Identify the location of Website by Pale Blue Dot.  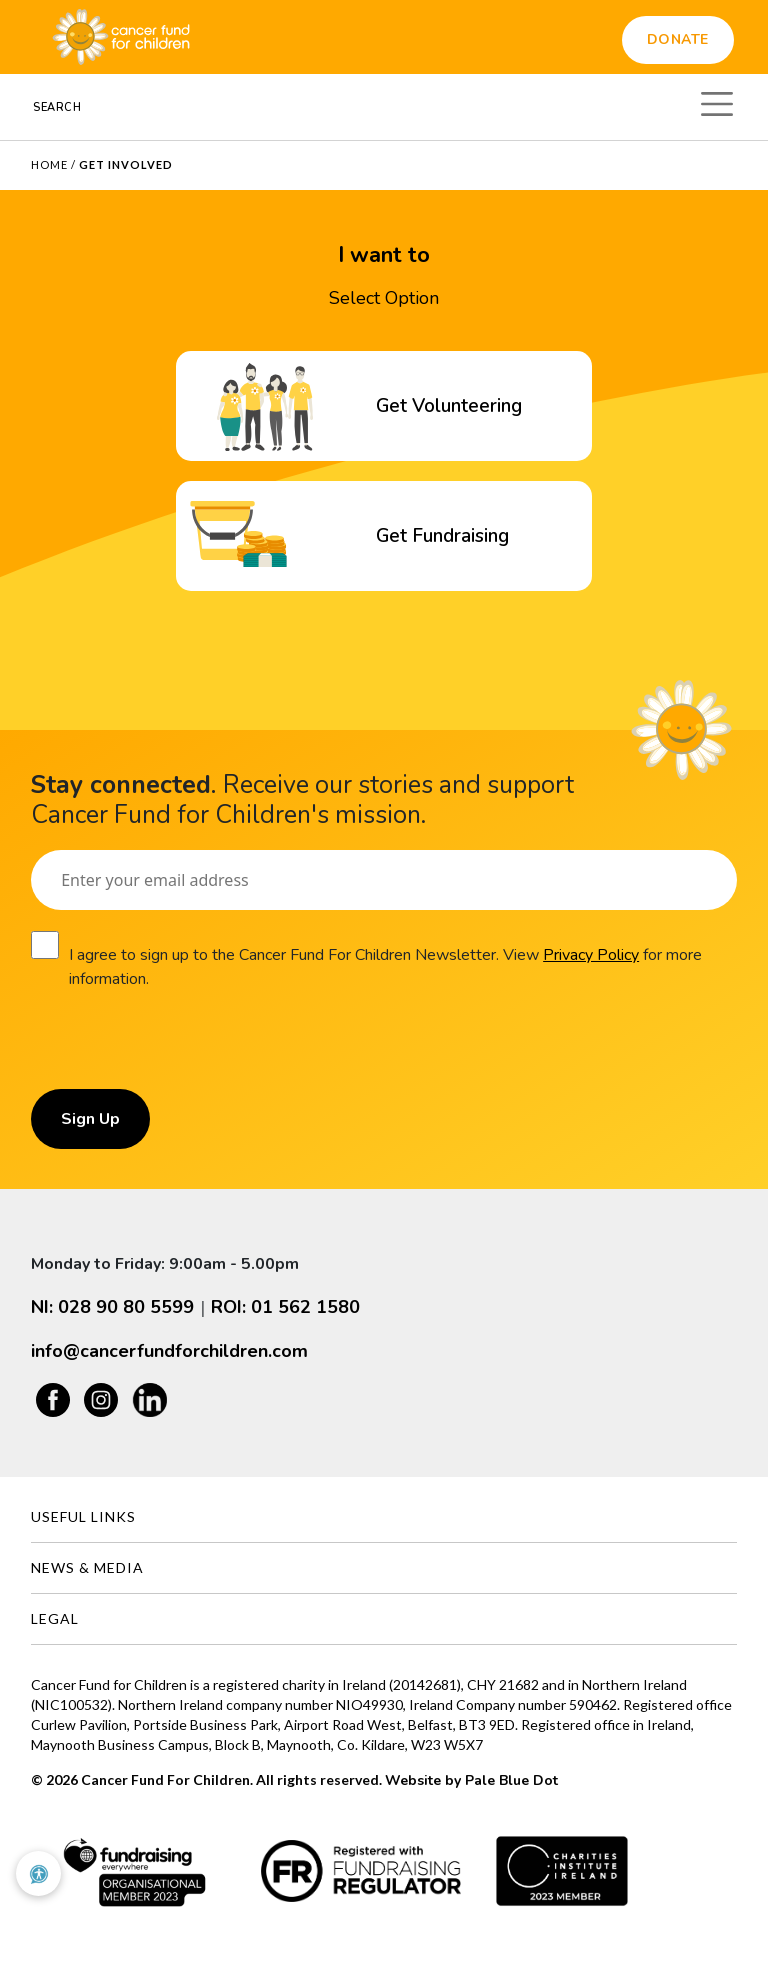
(471, 1780).